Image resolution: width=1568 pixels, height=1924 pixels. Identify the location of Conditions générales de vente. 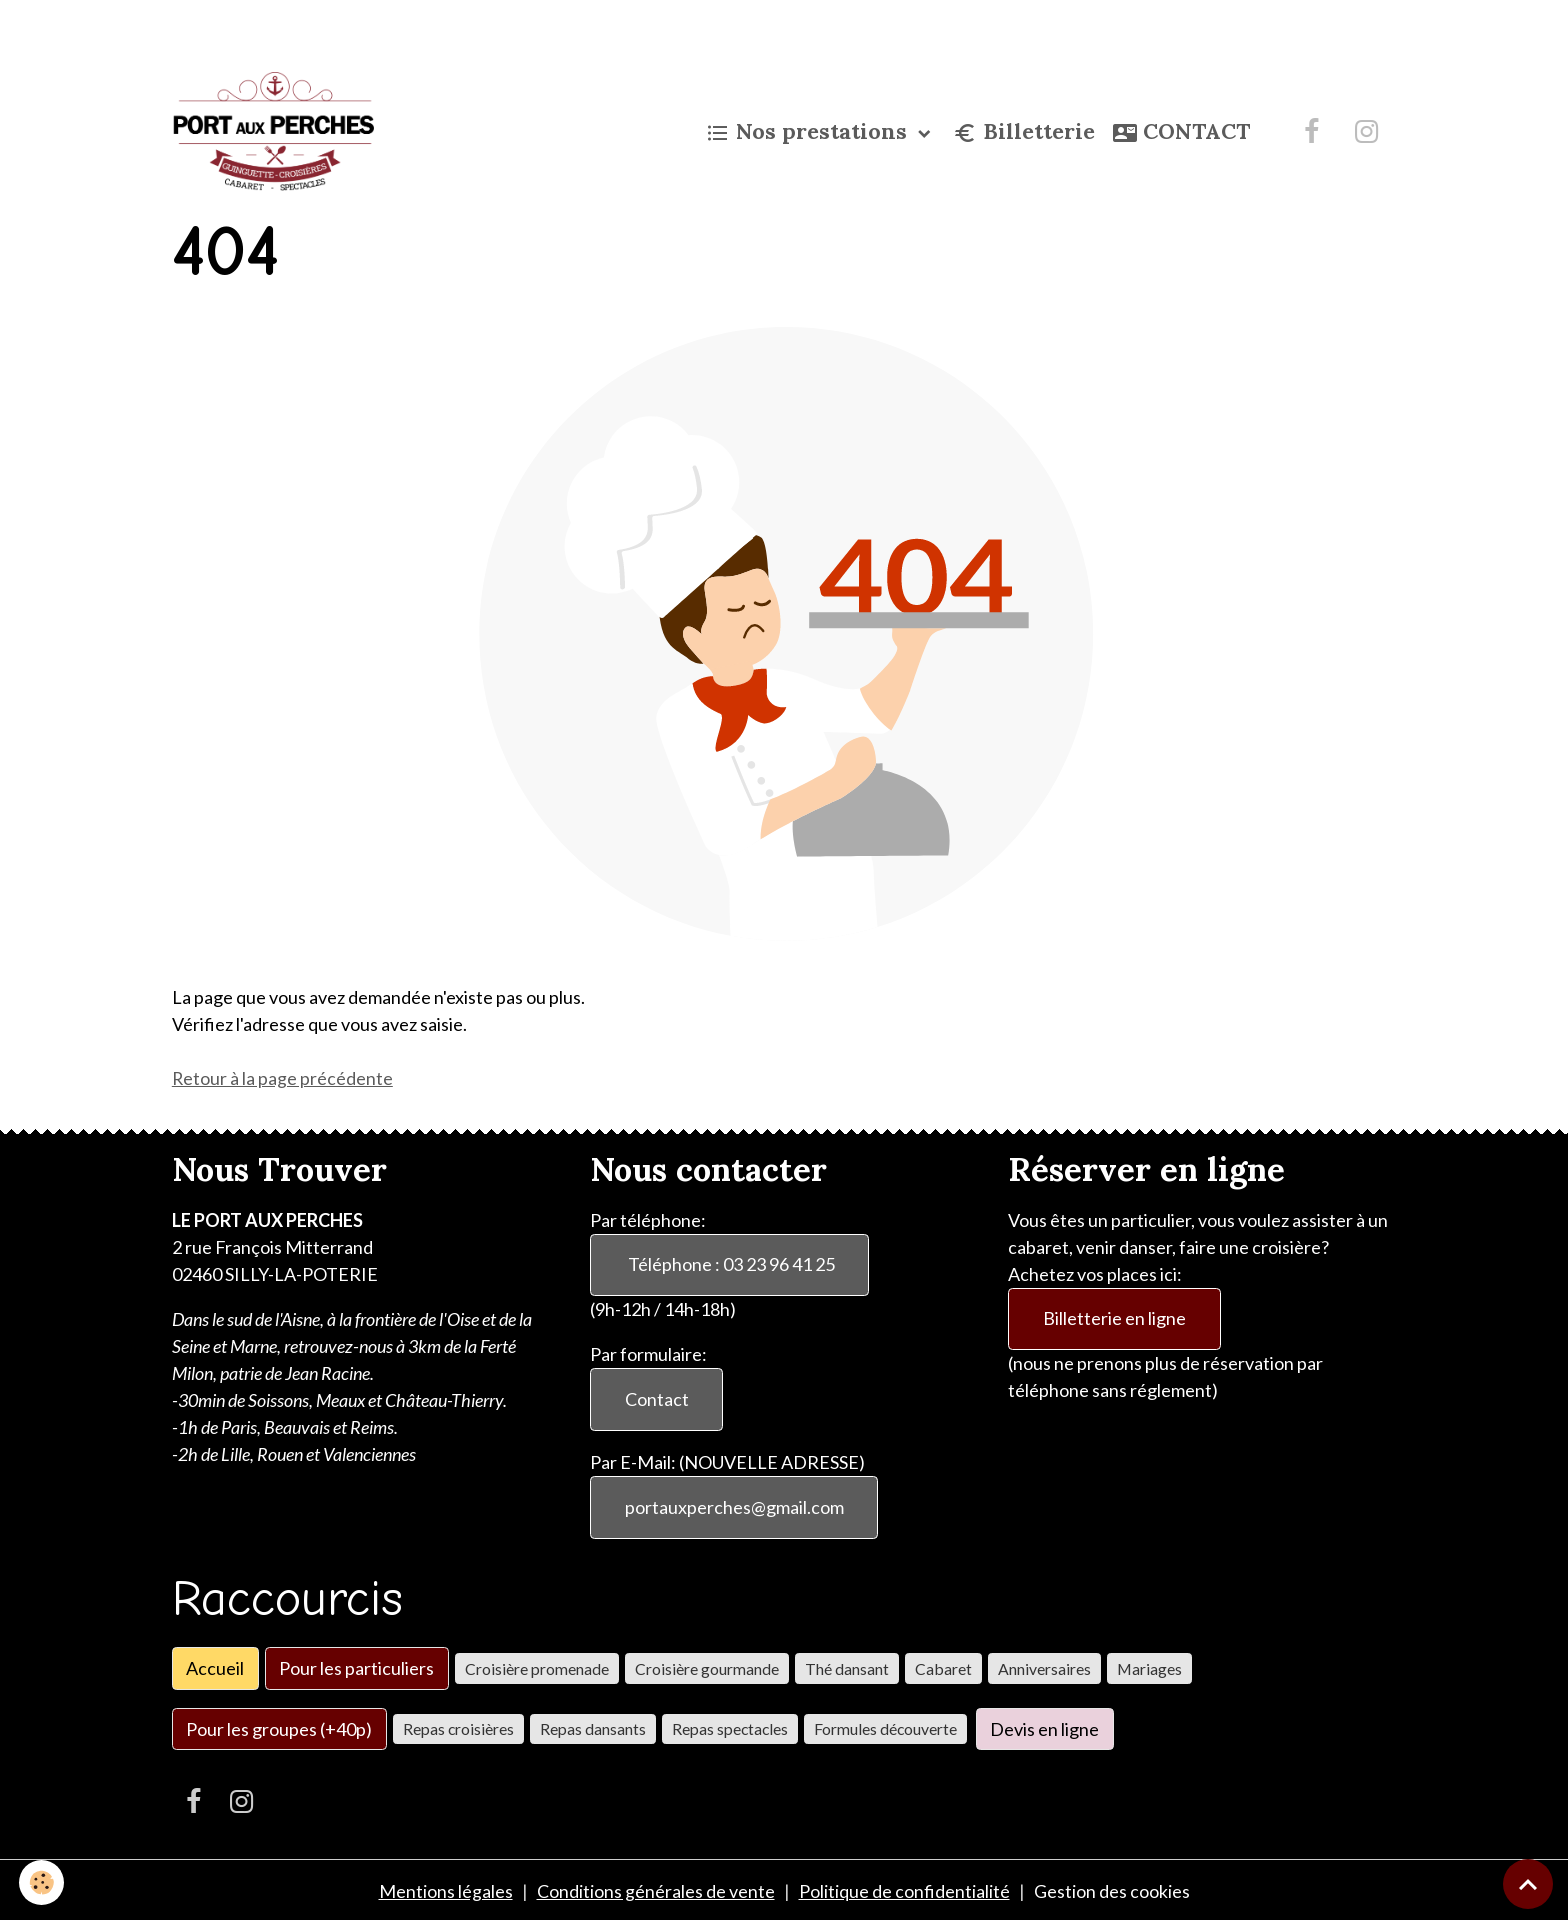
(656, 1892).